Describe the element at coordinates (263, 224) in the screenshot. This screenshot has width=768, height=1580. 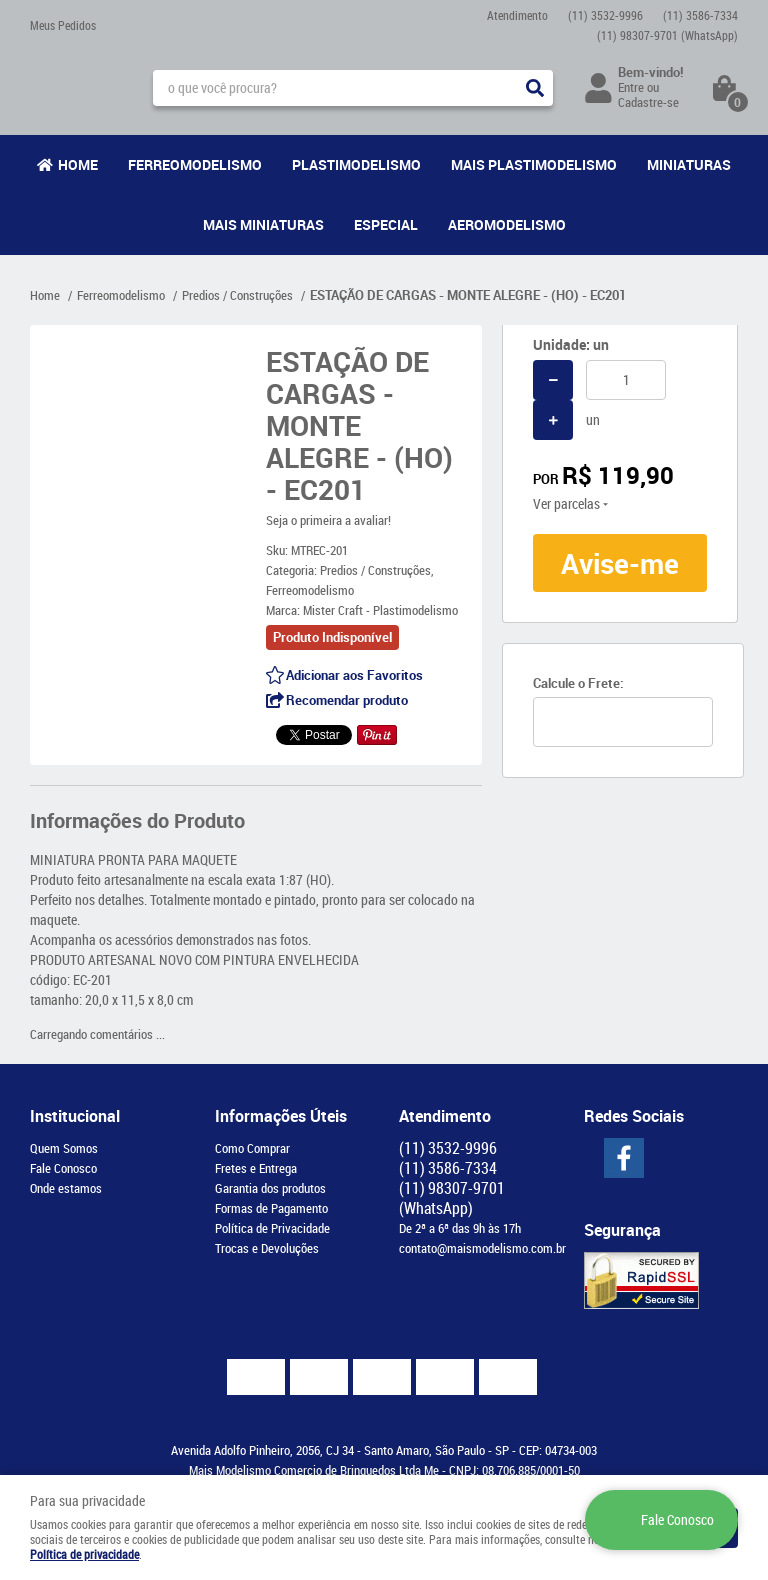
I see `Mais Miniaturas` at that location.